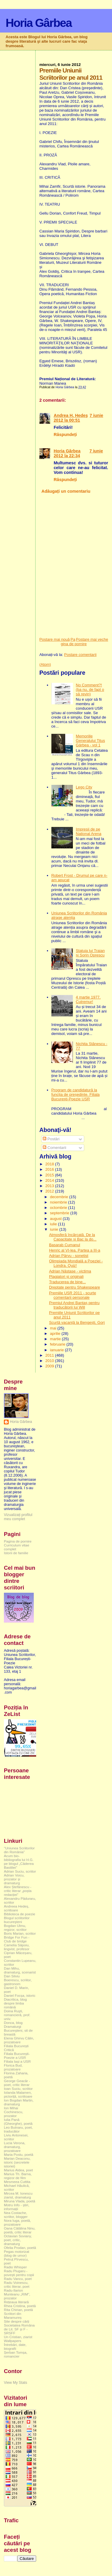 This screenshot has width=112, height=2576. Describe the element at coordinates (66, 1276) in the screenshot. I see `Plagiatori și originali` at that location.